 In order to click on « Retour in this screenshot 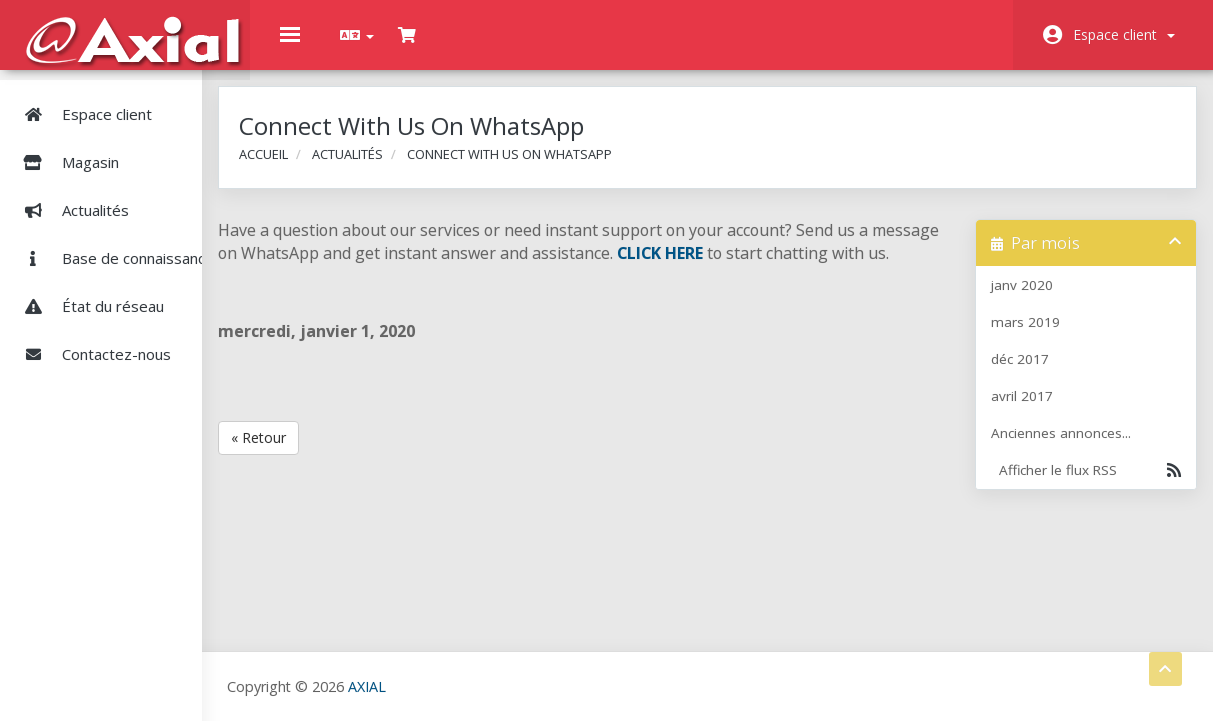, I will do `click(320, 475)`.